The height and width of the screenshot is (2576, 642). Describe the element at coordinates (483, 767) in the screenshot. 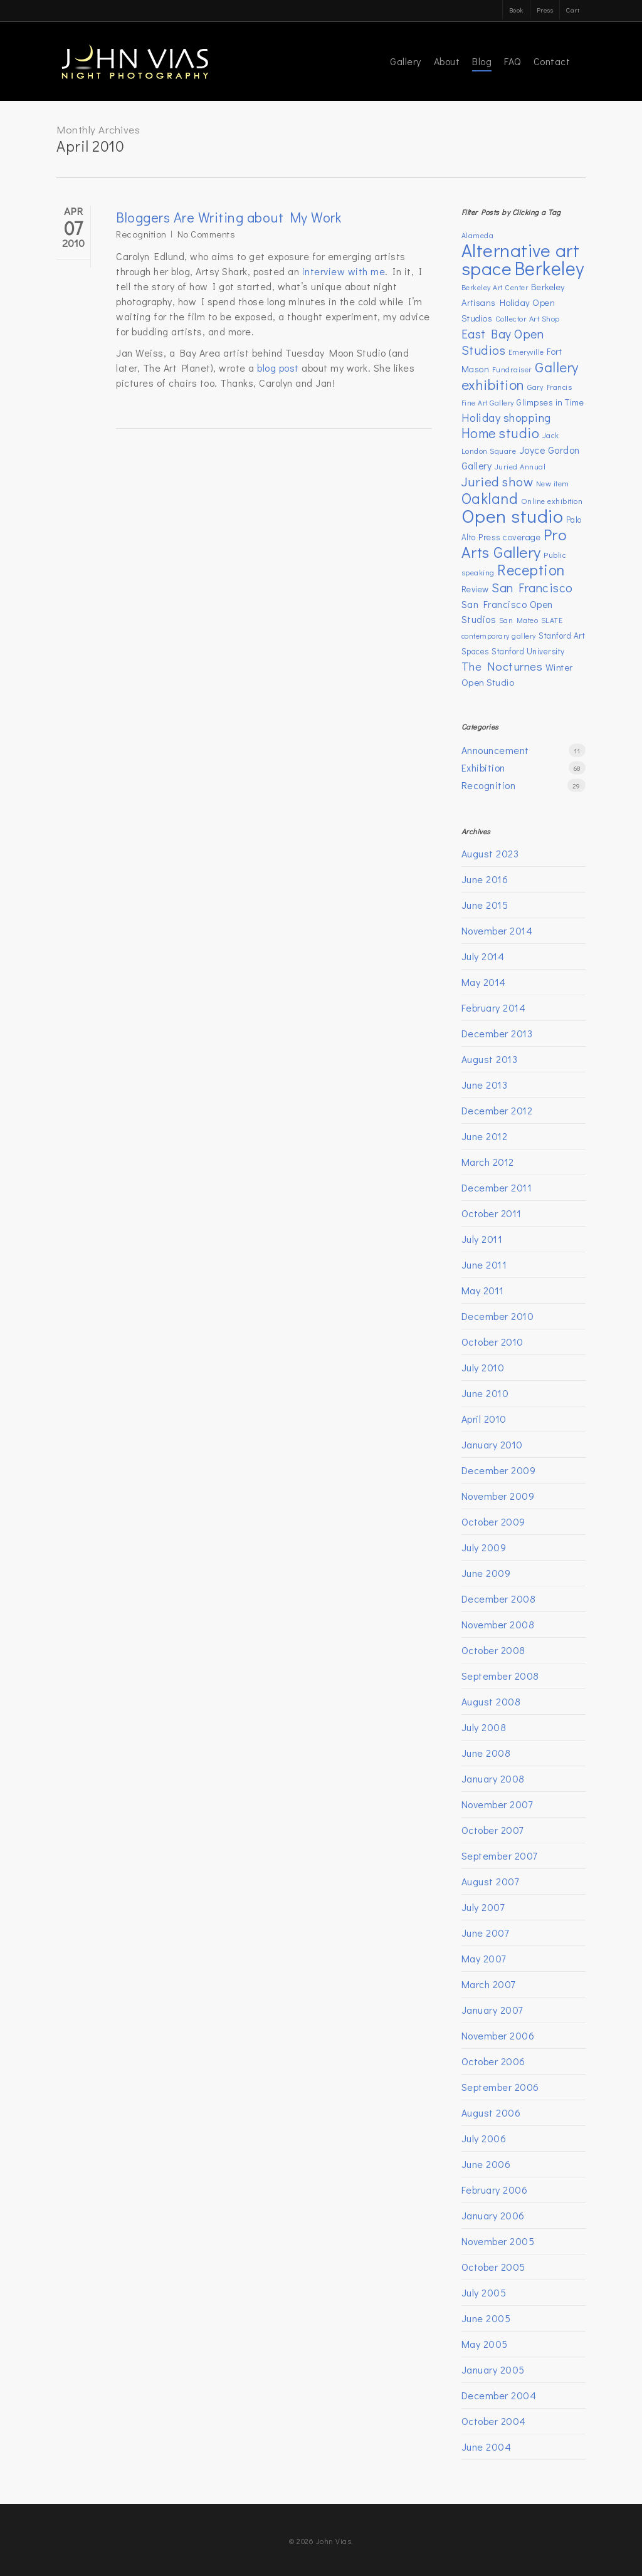

I see `Exhibition` at that location.